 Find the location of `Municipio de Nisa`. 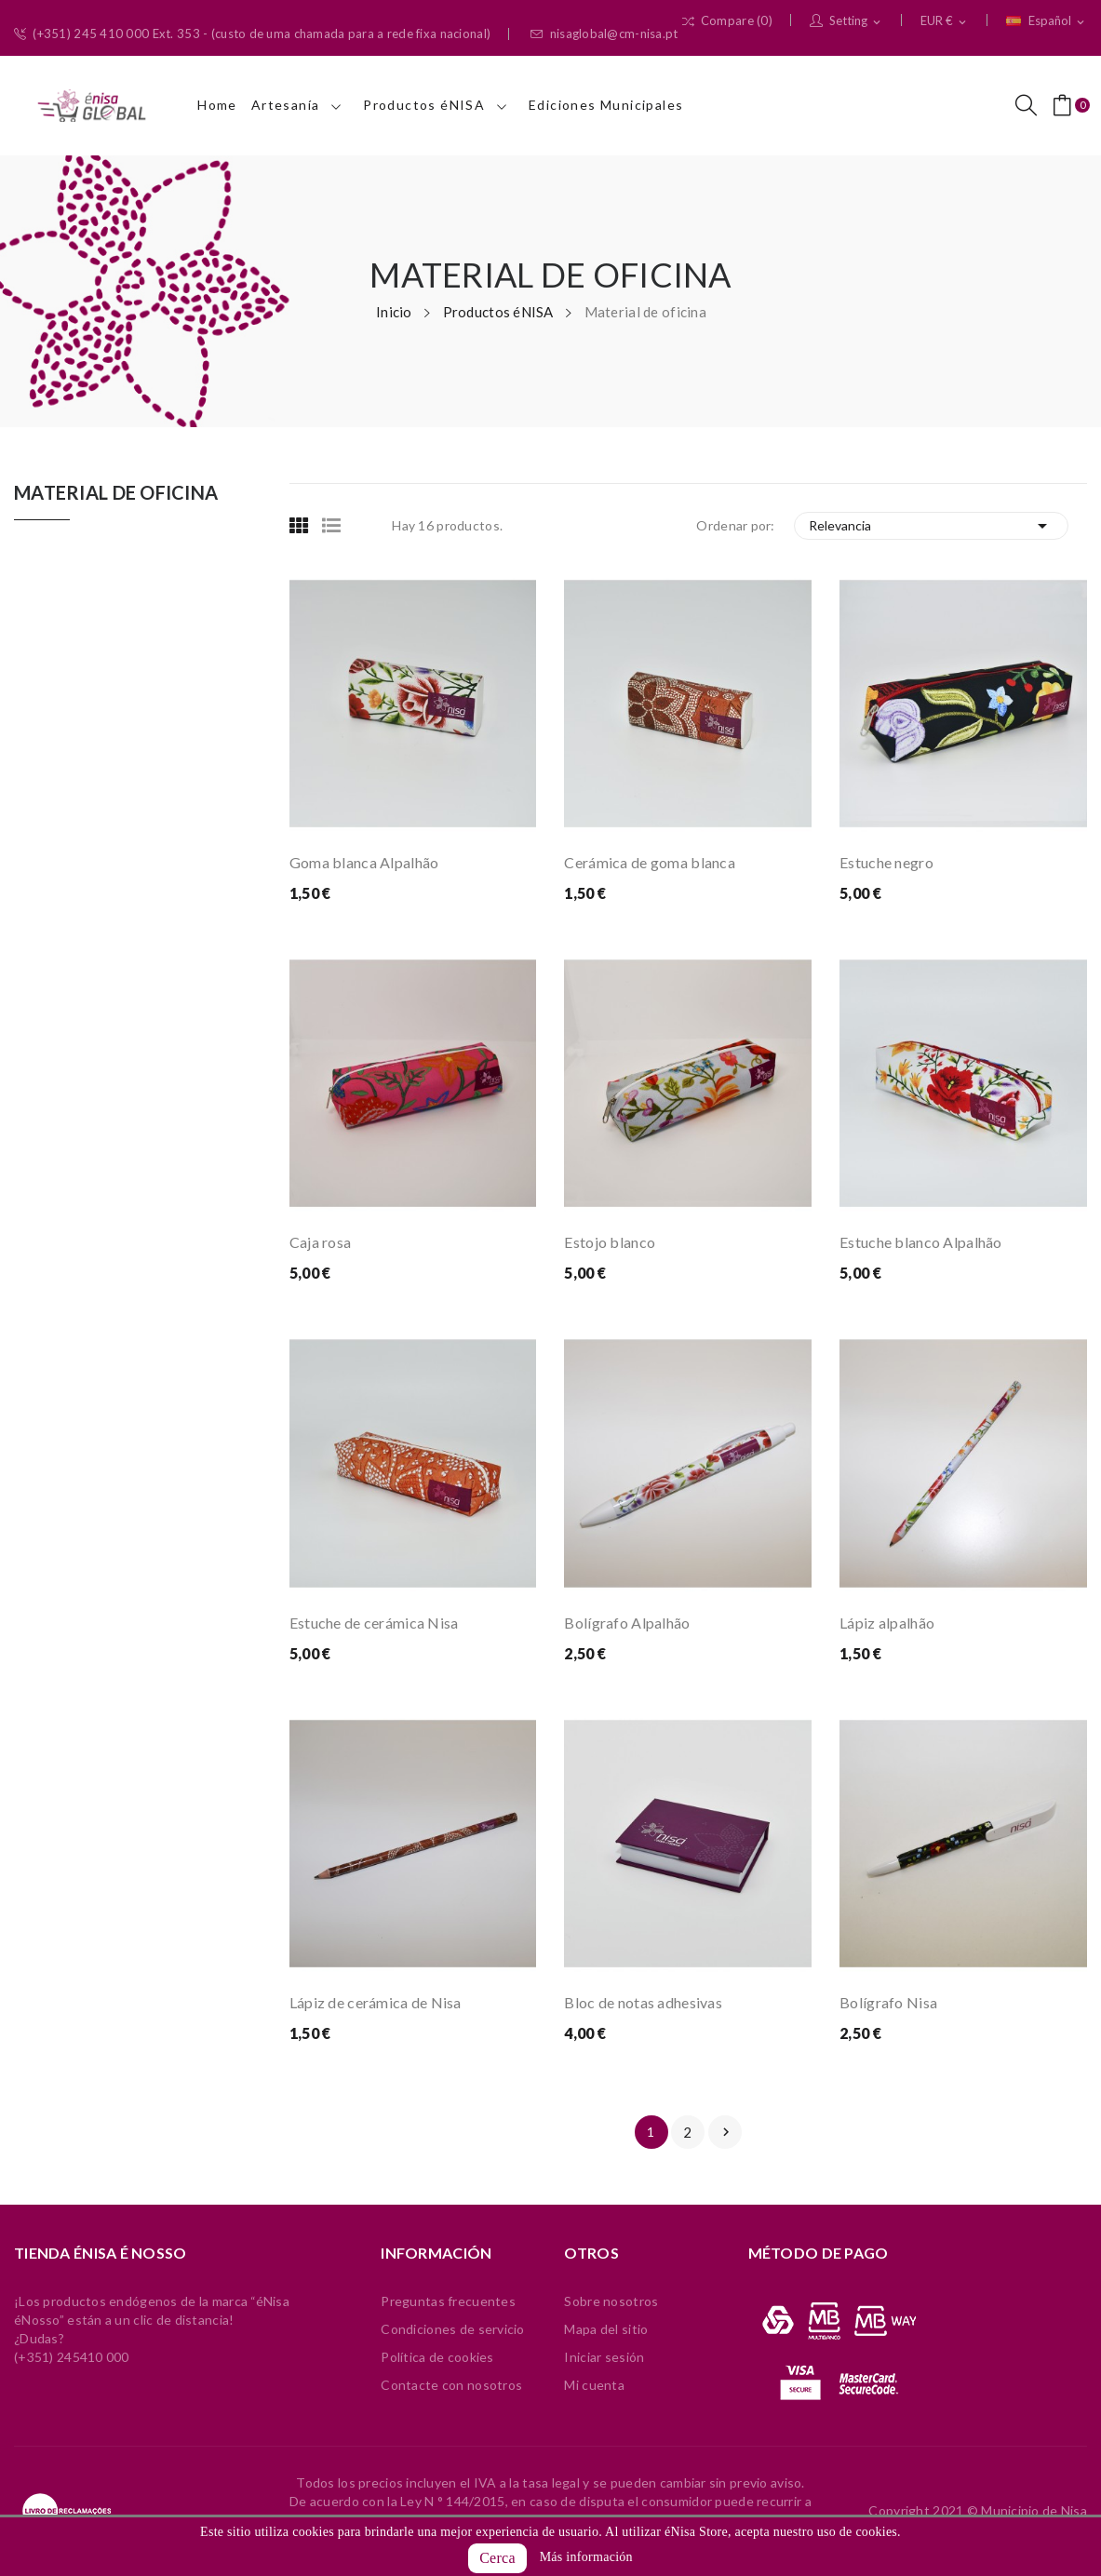

Municipio de Nisa is located at coordinates (1034, 2510).